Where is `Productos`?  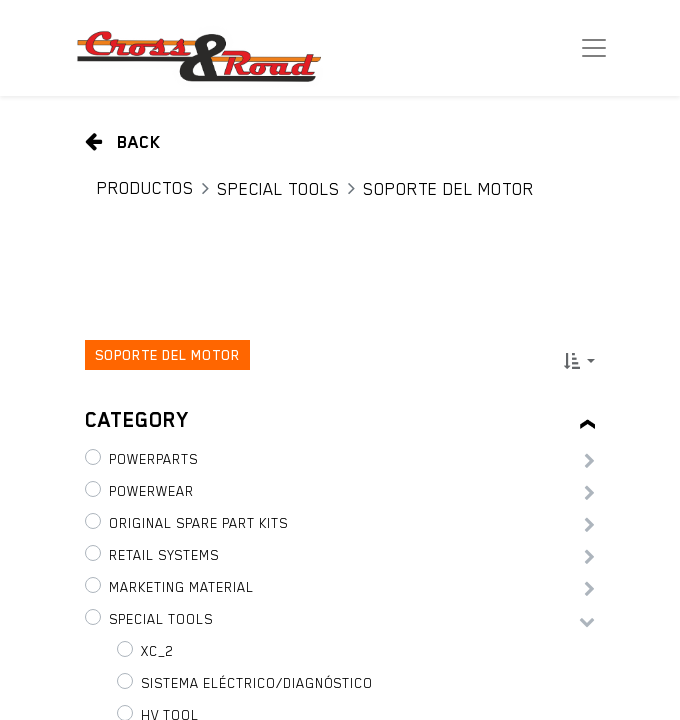 Productos is located at coordinates (145, 188).